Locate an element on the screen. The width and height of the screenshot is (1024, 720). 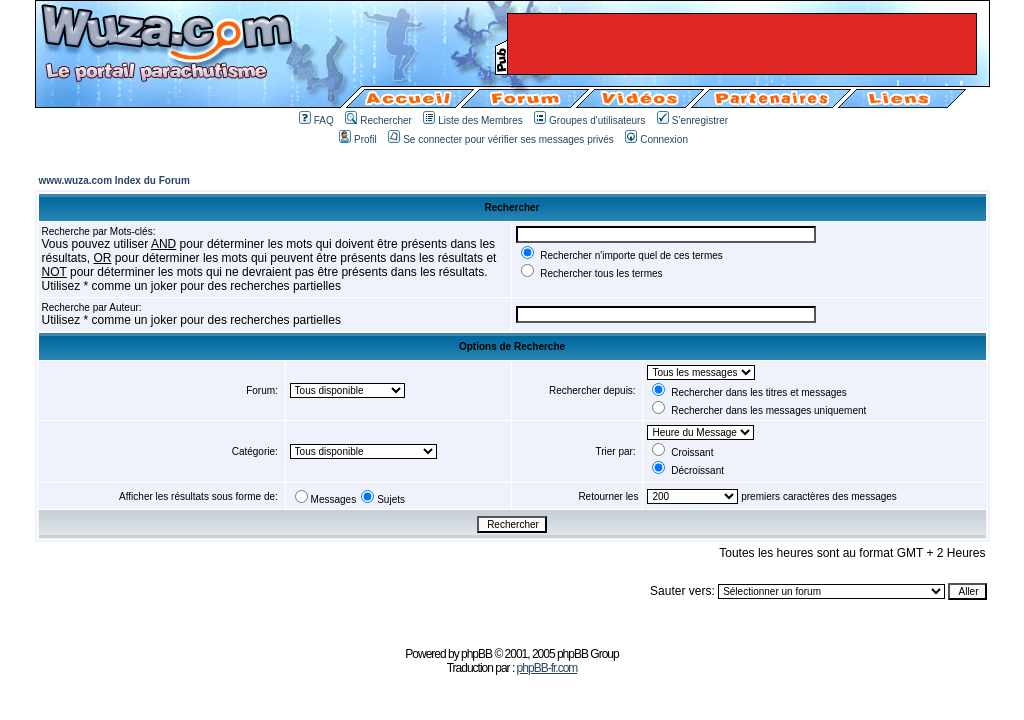
phpBB-fr.com is located at coordinates (547, 668).